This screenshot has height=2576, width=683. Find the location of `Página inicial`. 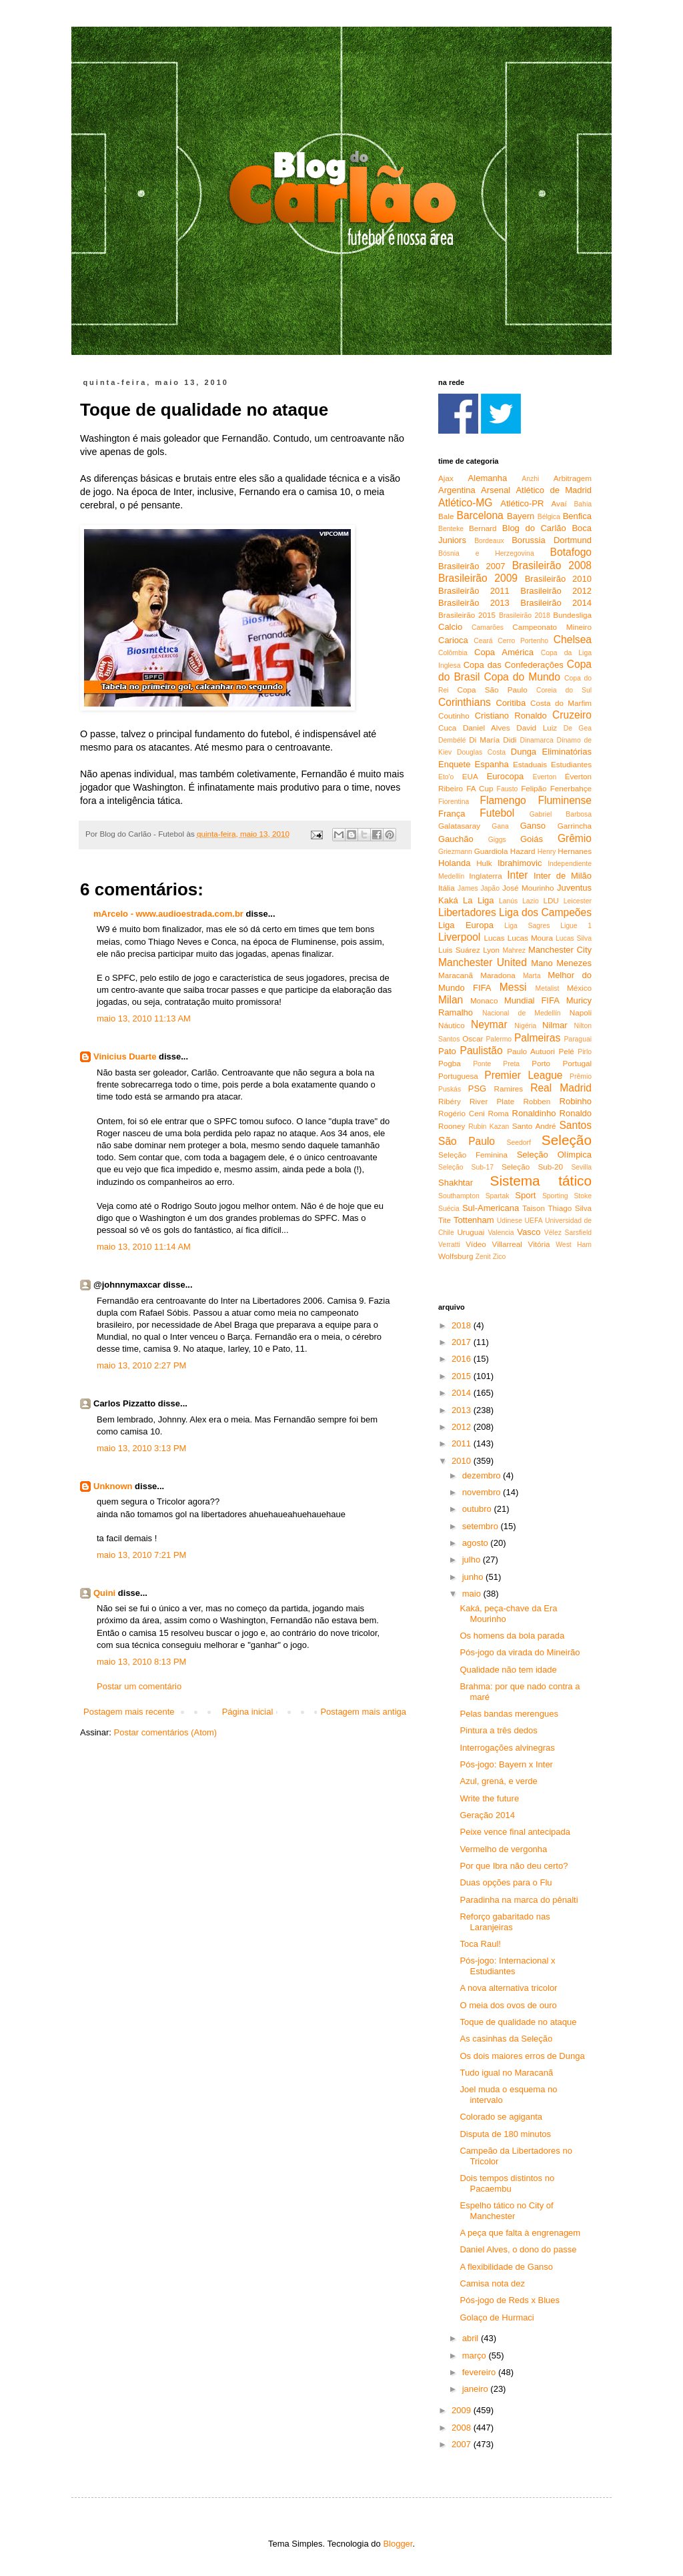

Página inicial is located at coordinates (247, 1712).